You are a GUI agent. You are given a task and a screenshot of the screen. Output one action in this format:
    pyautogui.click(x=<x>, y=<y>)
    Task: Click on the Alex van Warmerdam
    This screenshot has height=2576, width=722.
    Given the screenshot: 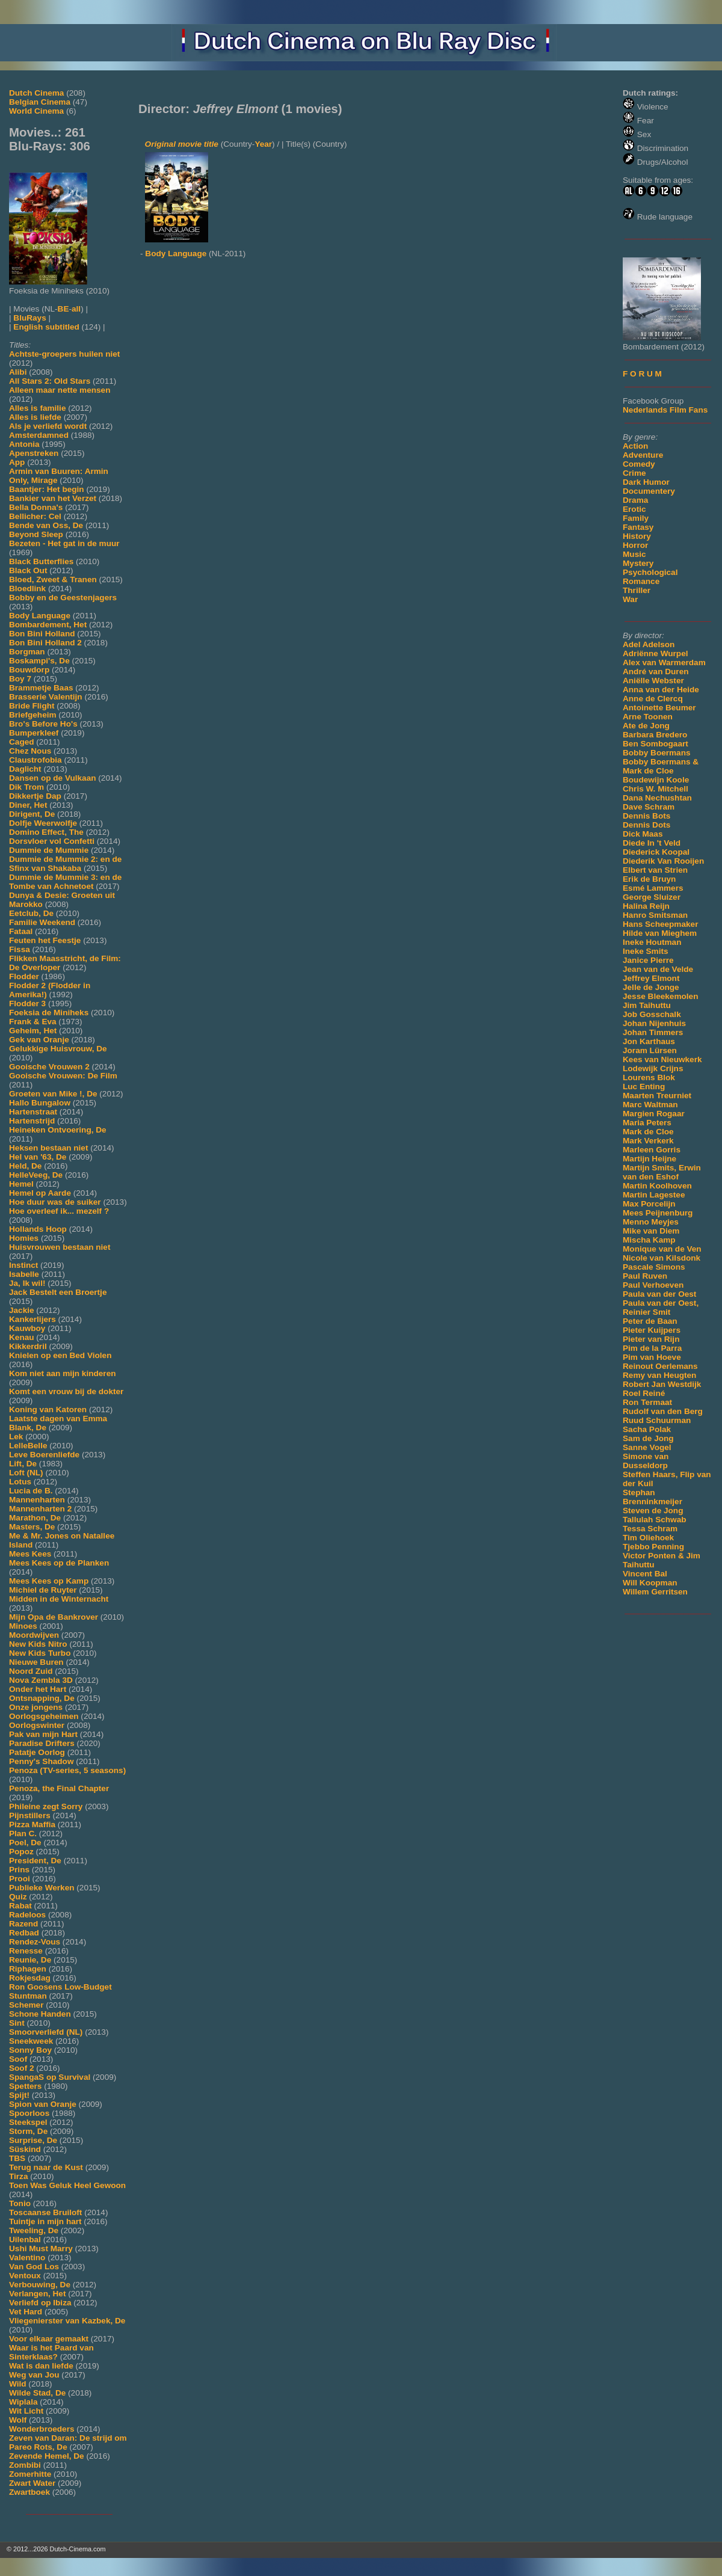 What is the action you would take?
    pyautogui.click(x=664, y=662)
    